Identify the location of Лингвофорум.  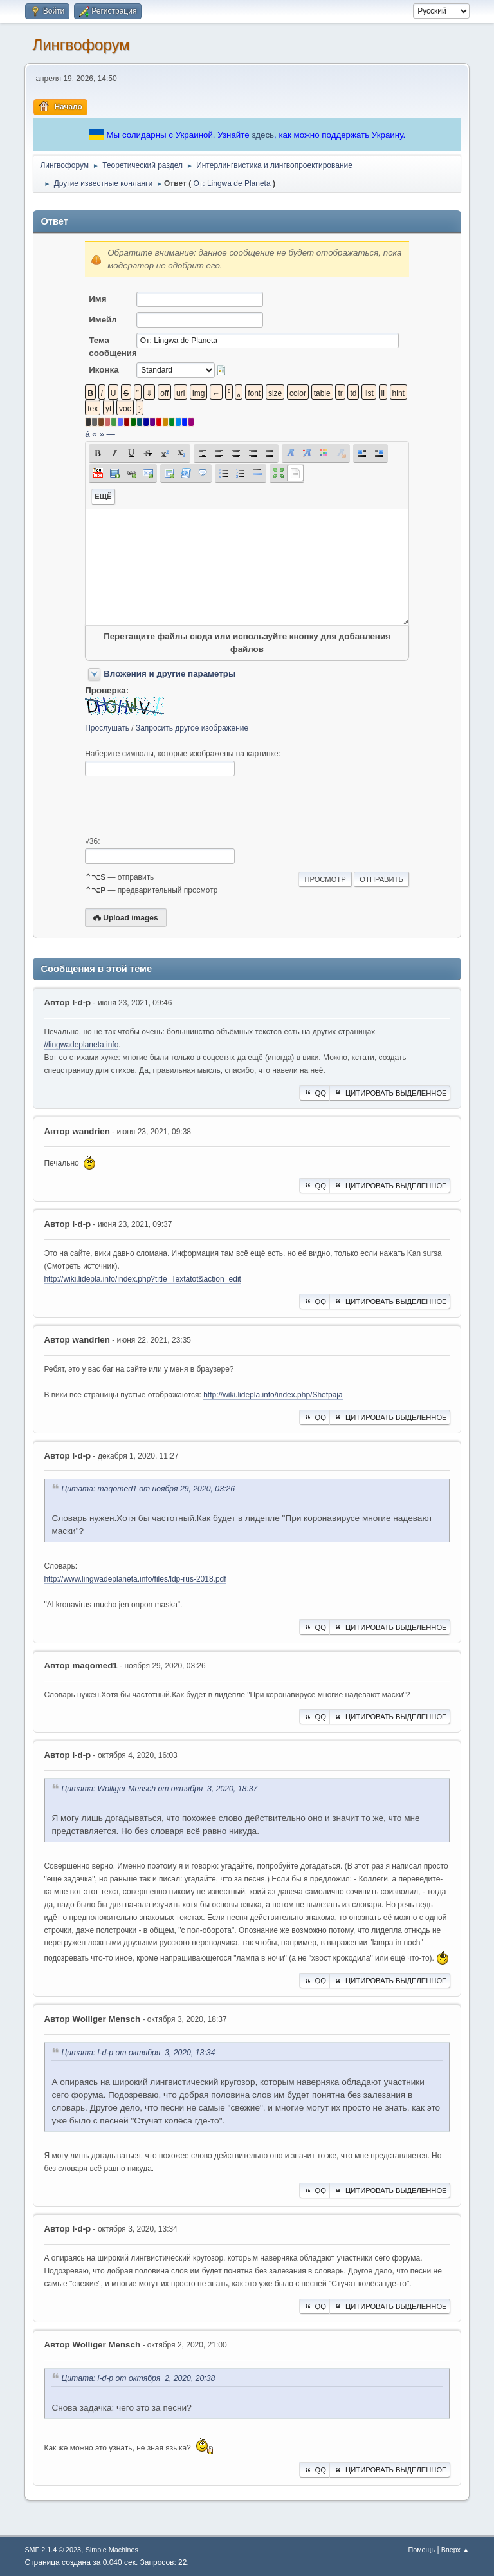
(80, 44).